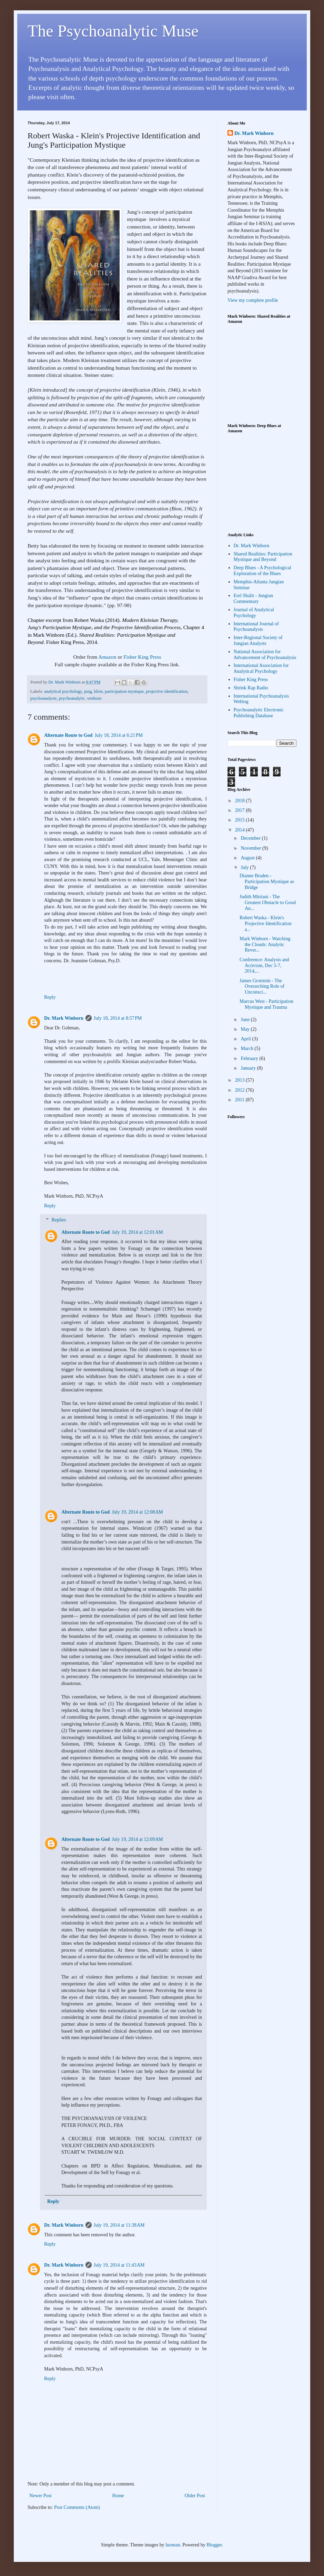 The height and width of the screenshot is (2576, 324). What do you see at coordinates (246, 1038) in the screenshot?
I see `April` at bounding box center [246, 1038].